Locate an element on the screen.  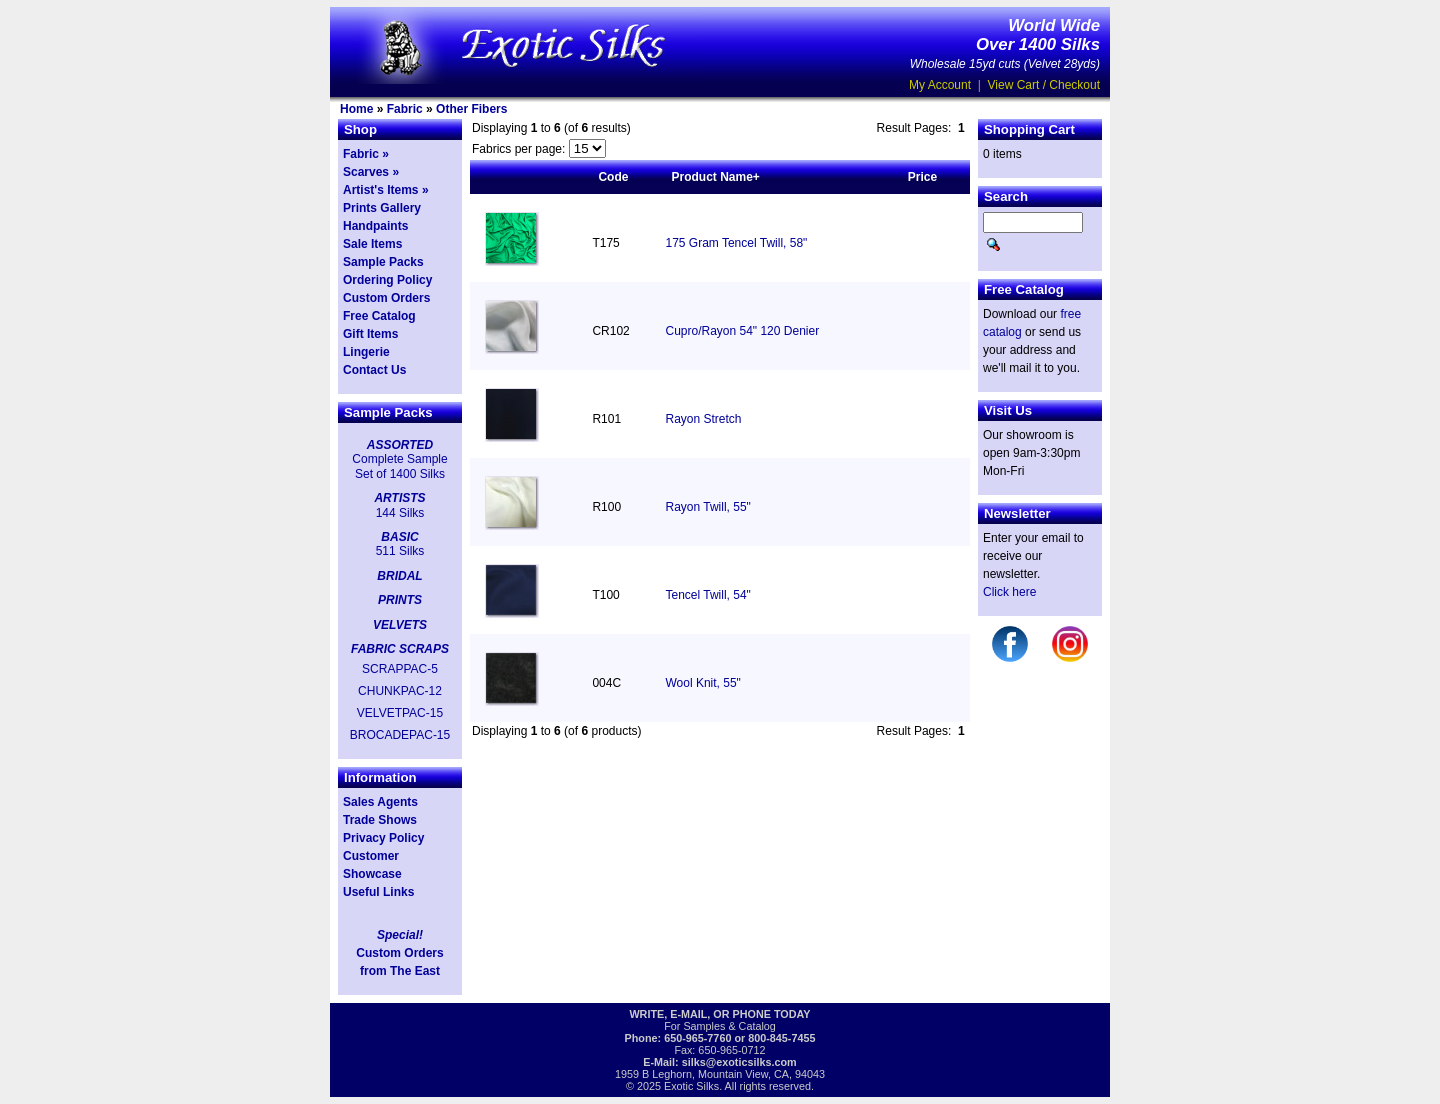
Click here is located at coordinates (1009, 592).